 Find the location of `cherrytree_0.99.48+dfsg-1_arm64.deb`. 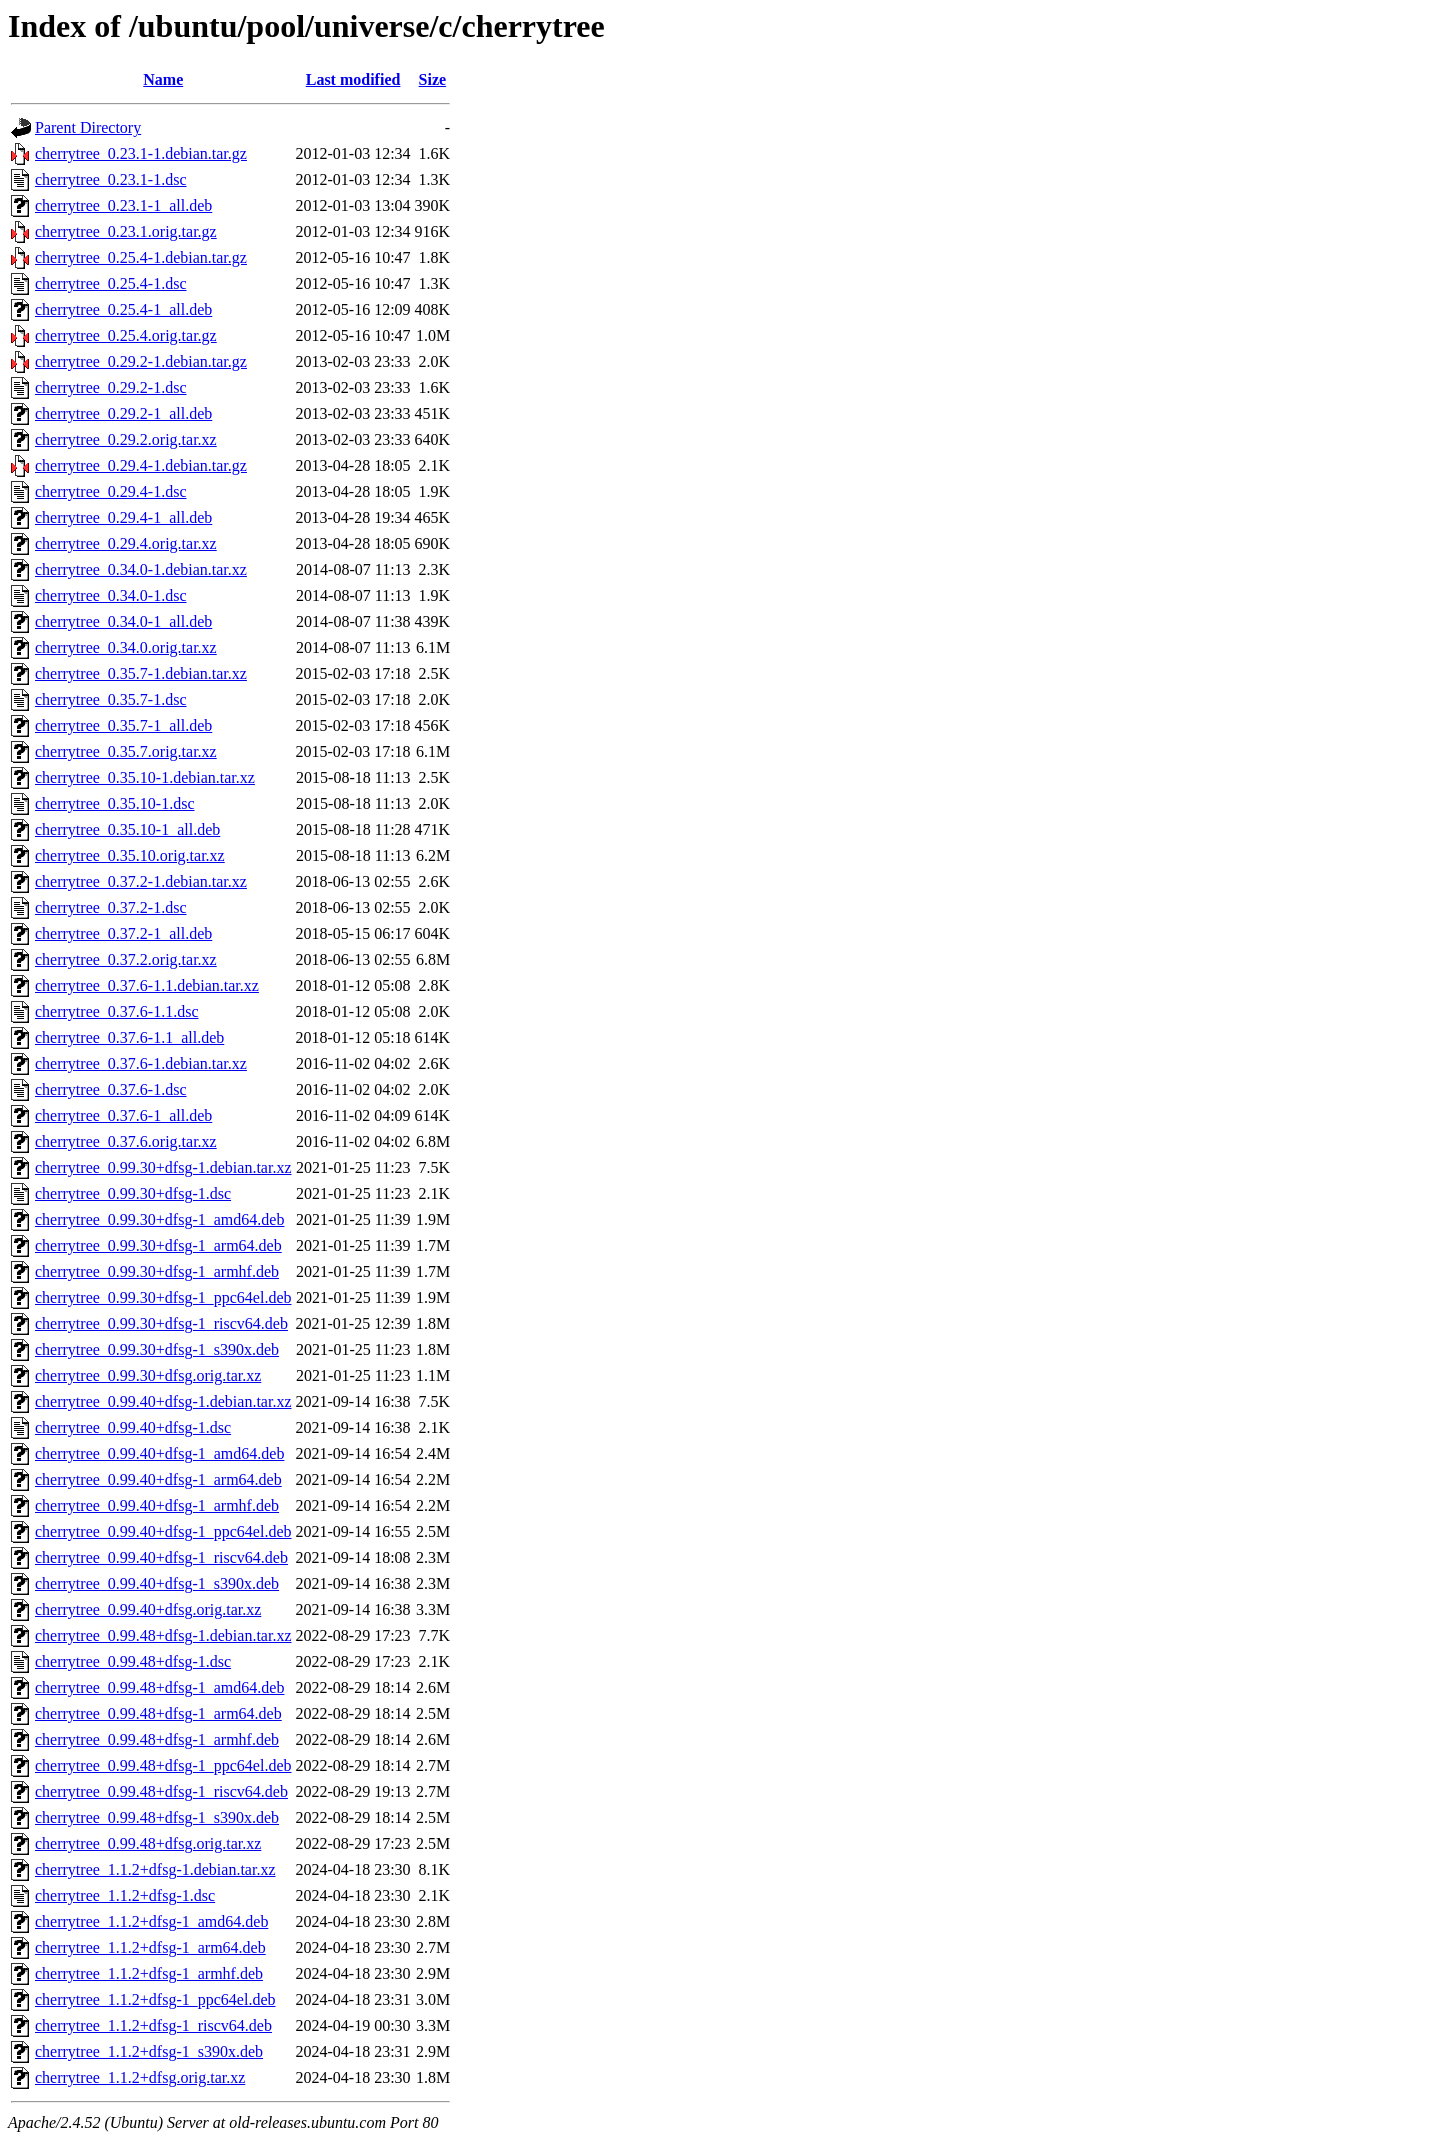

cherrytree_0.99.48+dfsg-1_arm64.deb is located at coordinates (158, 1713).